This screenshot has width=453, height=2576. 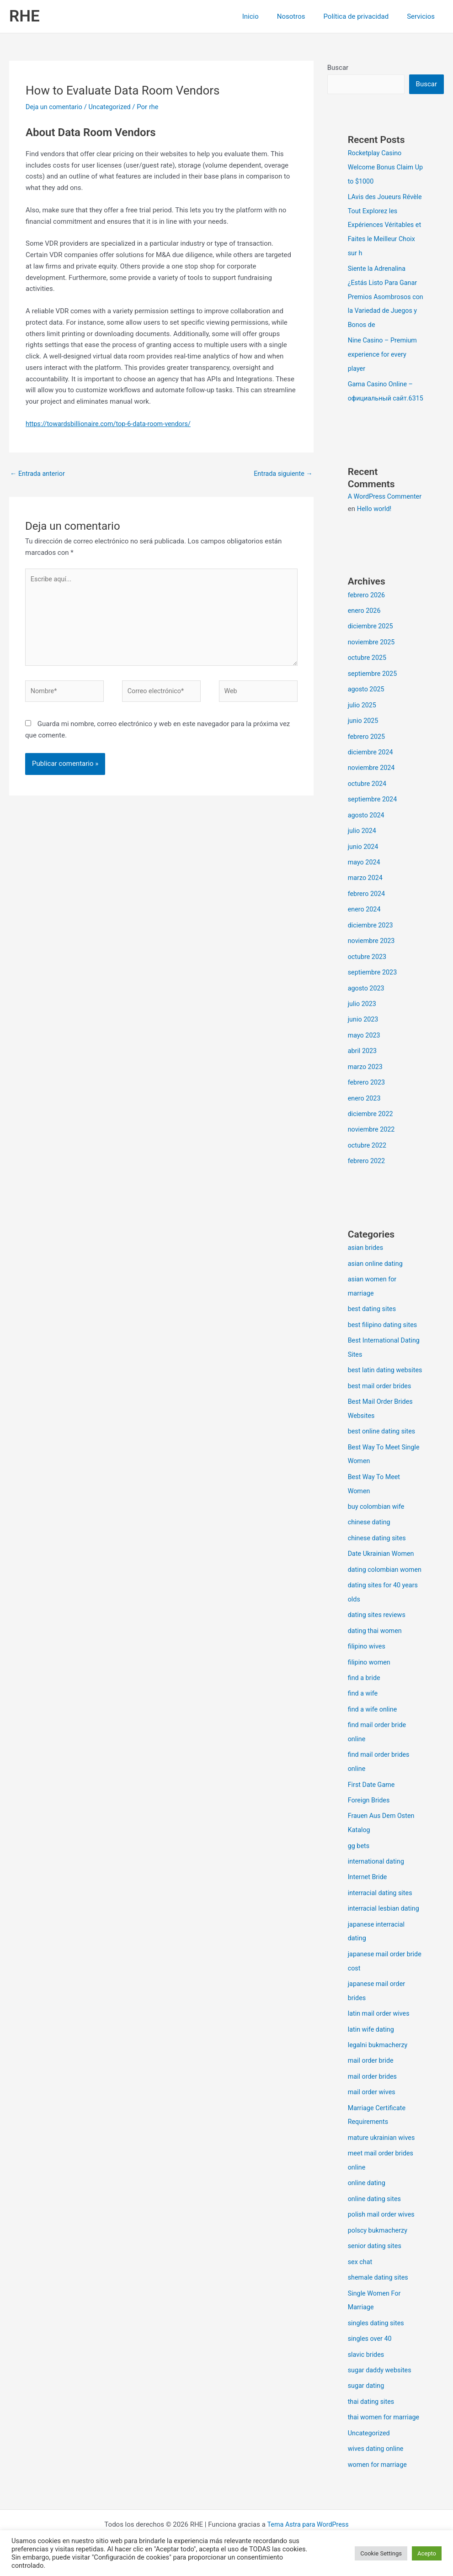 I want to click on best dating sites, so click(x=373, y=1317).